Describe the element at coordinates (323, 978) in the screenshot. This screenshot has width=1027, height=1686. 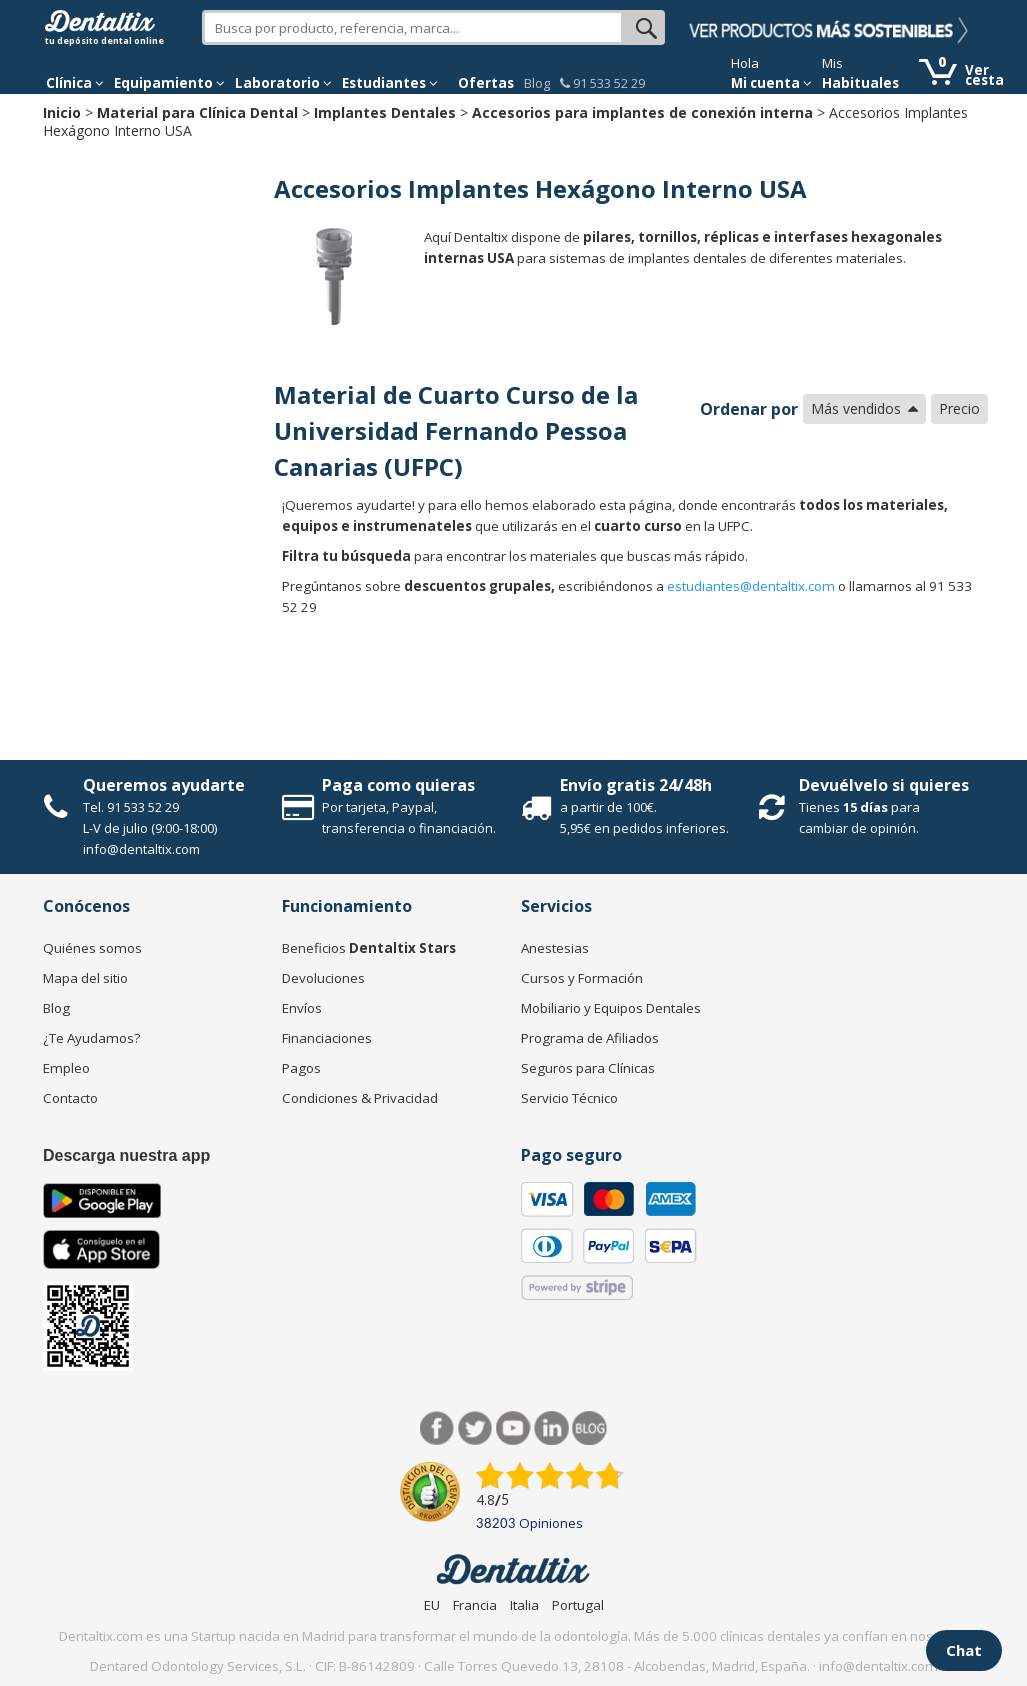
I see `Devoluciones` at that location.